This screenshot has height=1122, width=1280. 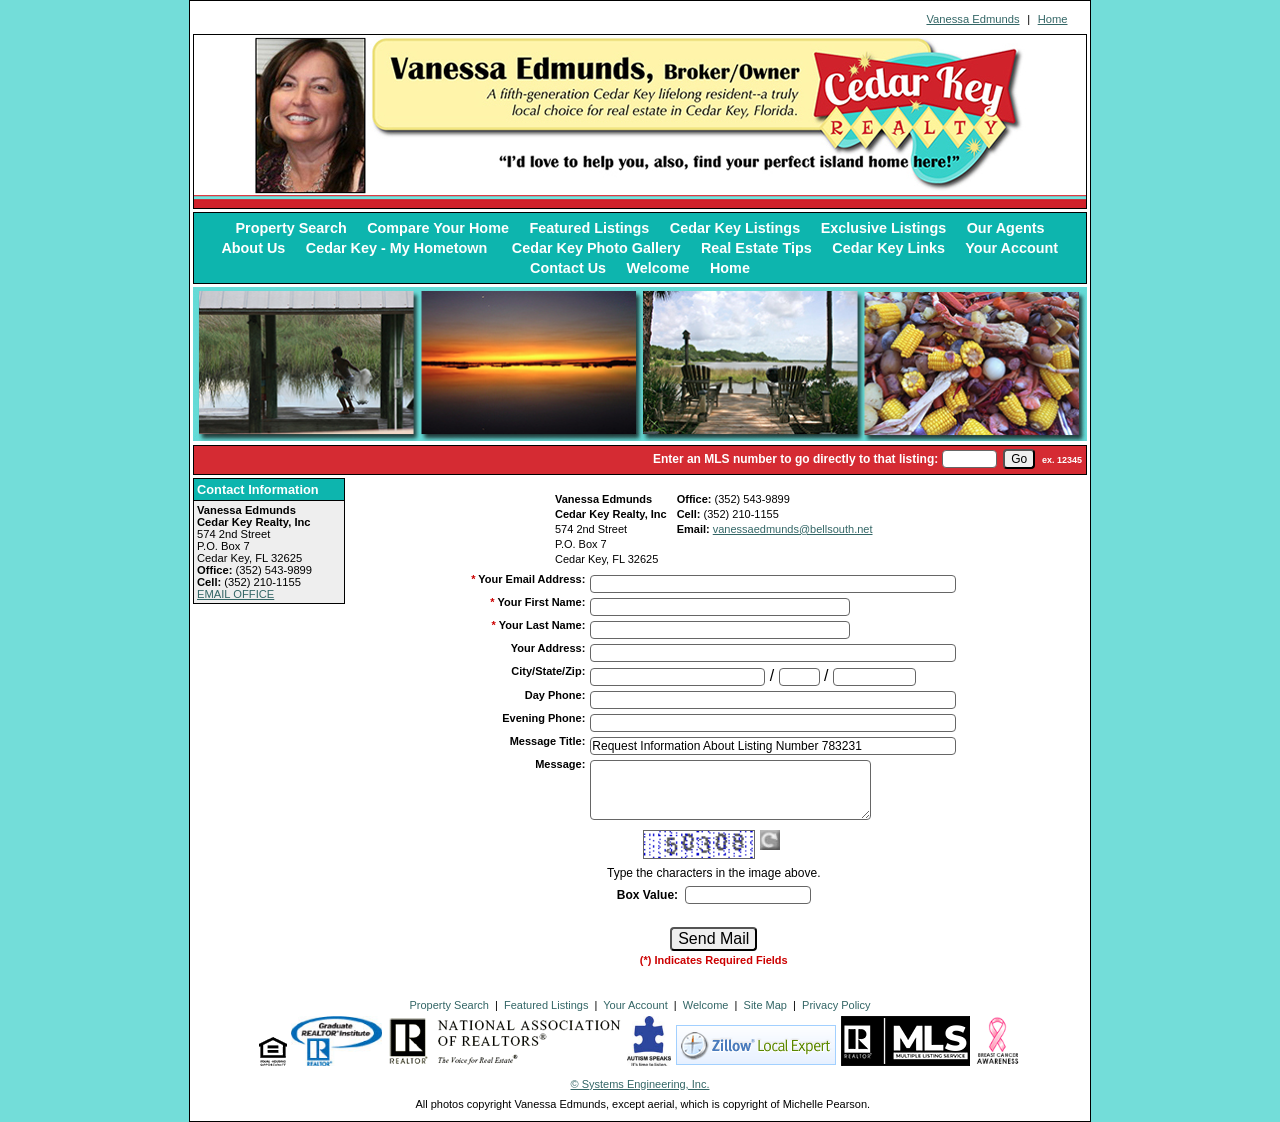 I want to click on Site Map, so click(x=765, y=1005).